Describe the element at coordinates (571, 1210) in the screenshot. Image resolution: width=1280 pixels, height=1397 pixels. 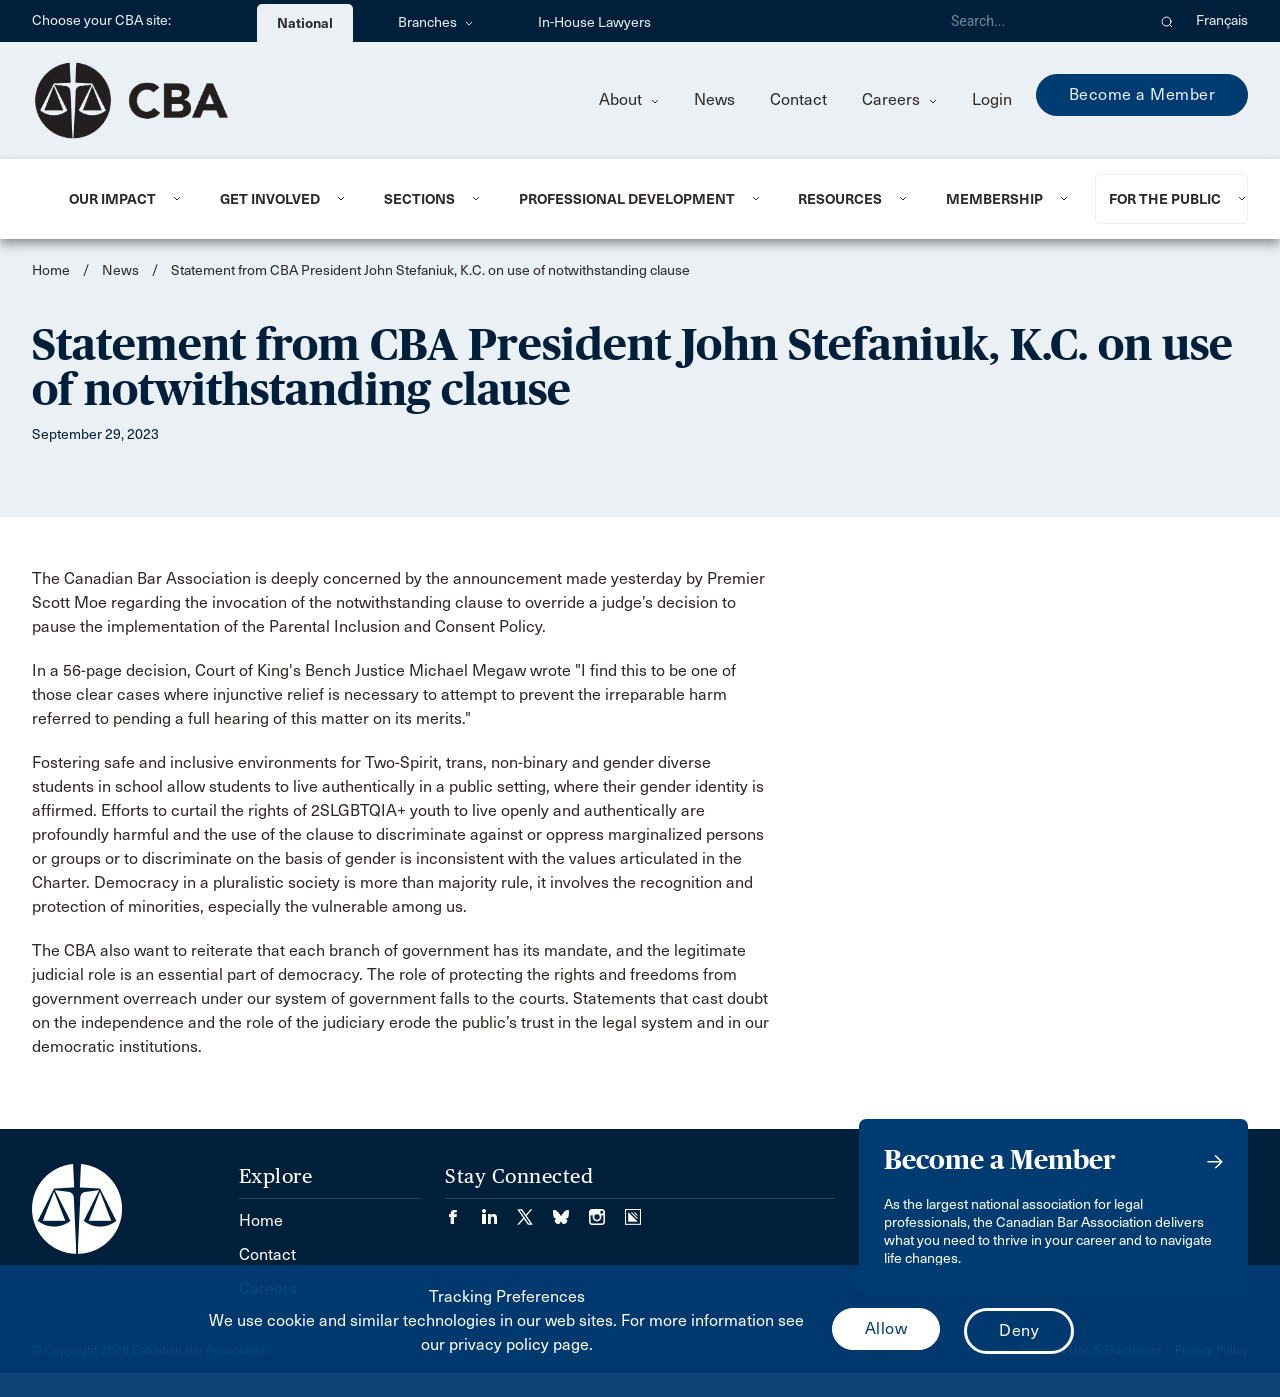
I see `[Visit our Bluesky Page. (Opens in a new tab)]` at that location.